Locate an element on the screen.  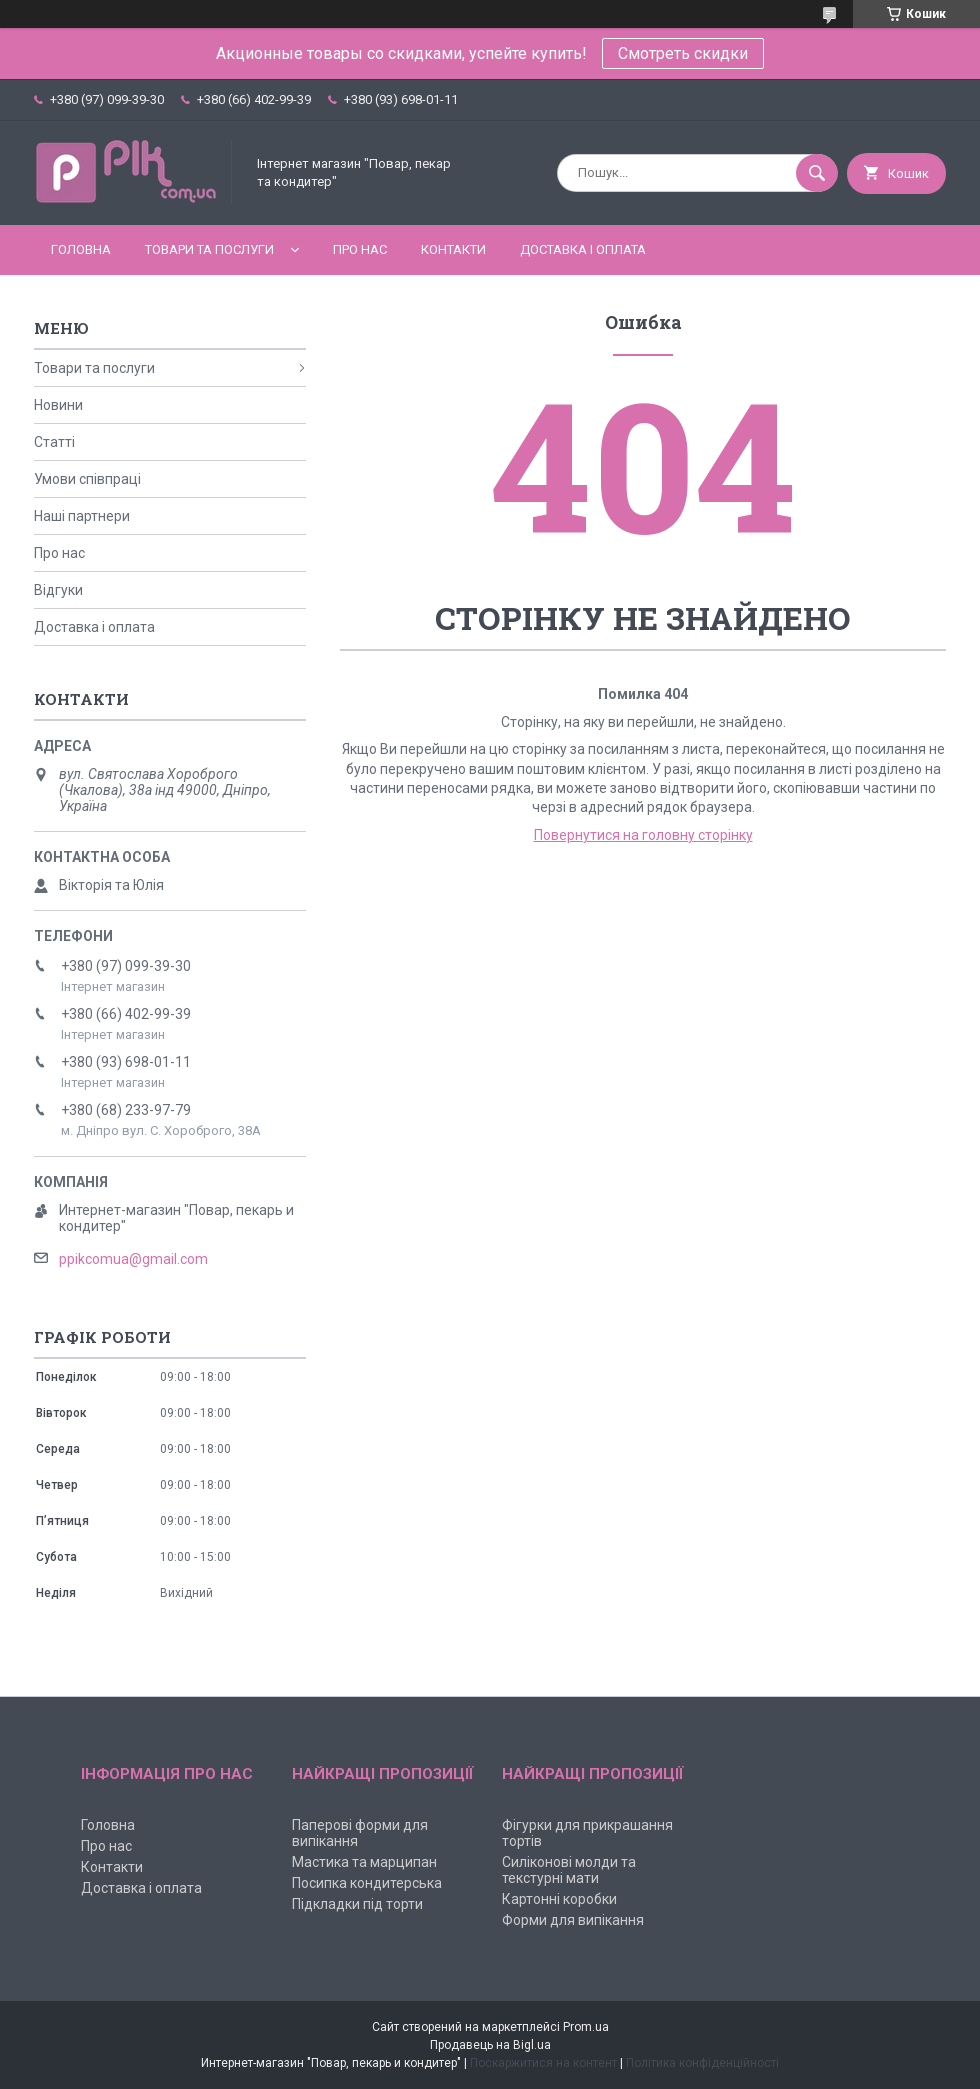
Умови співпраці is located at coordinates (87, 479).